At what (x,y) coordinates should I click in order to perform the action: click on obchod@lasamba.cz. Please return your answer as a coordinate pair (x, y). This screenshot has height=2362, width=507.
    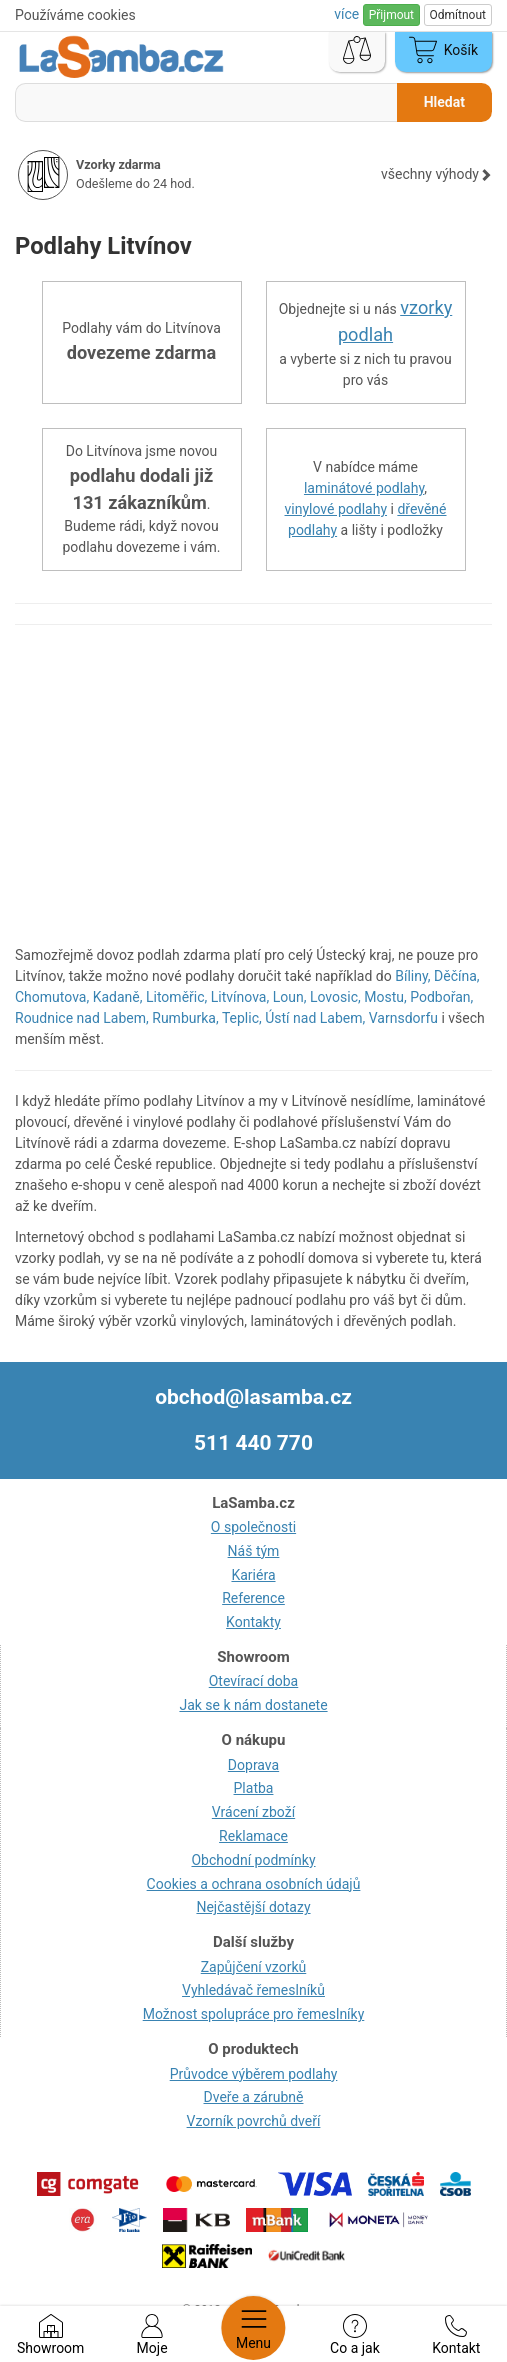
    Looking at the image, I should click on (253, 1397).